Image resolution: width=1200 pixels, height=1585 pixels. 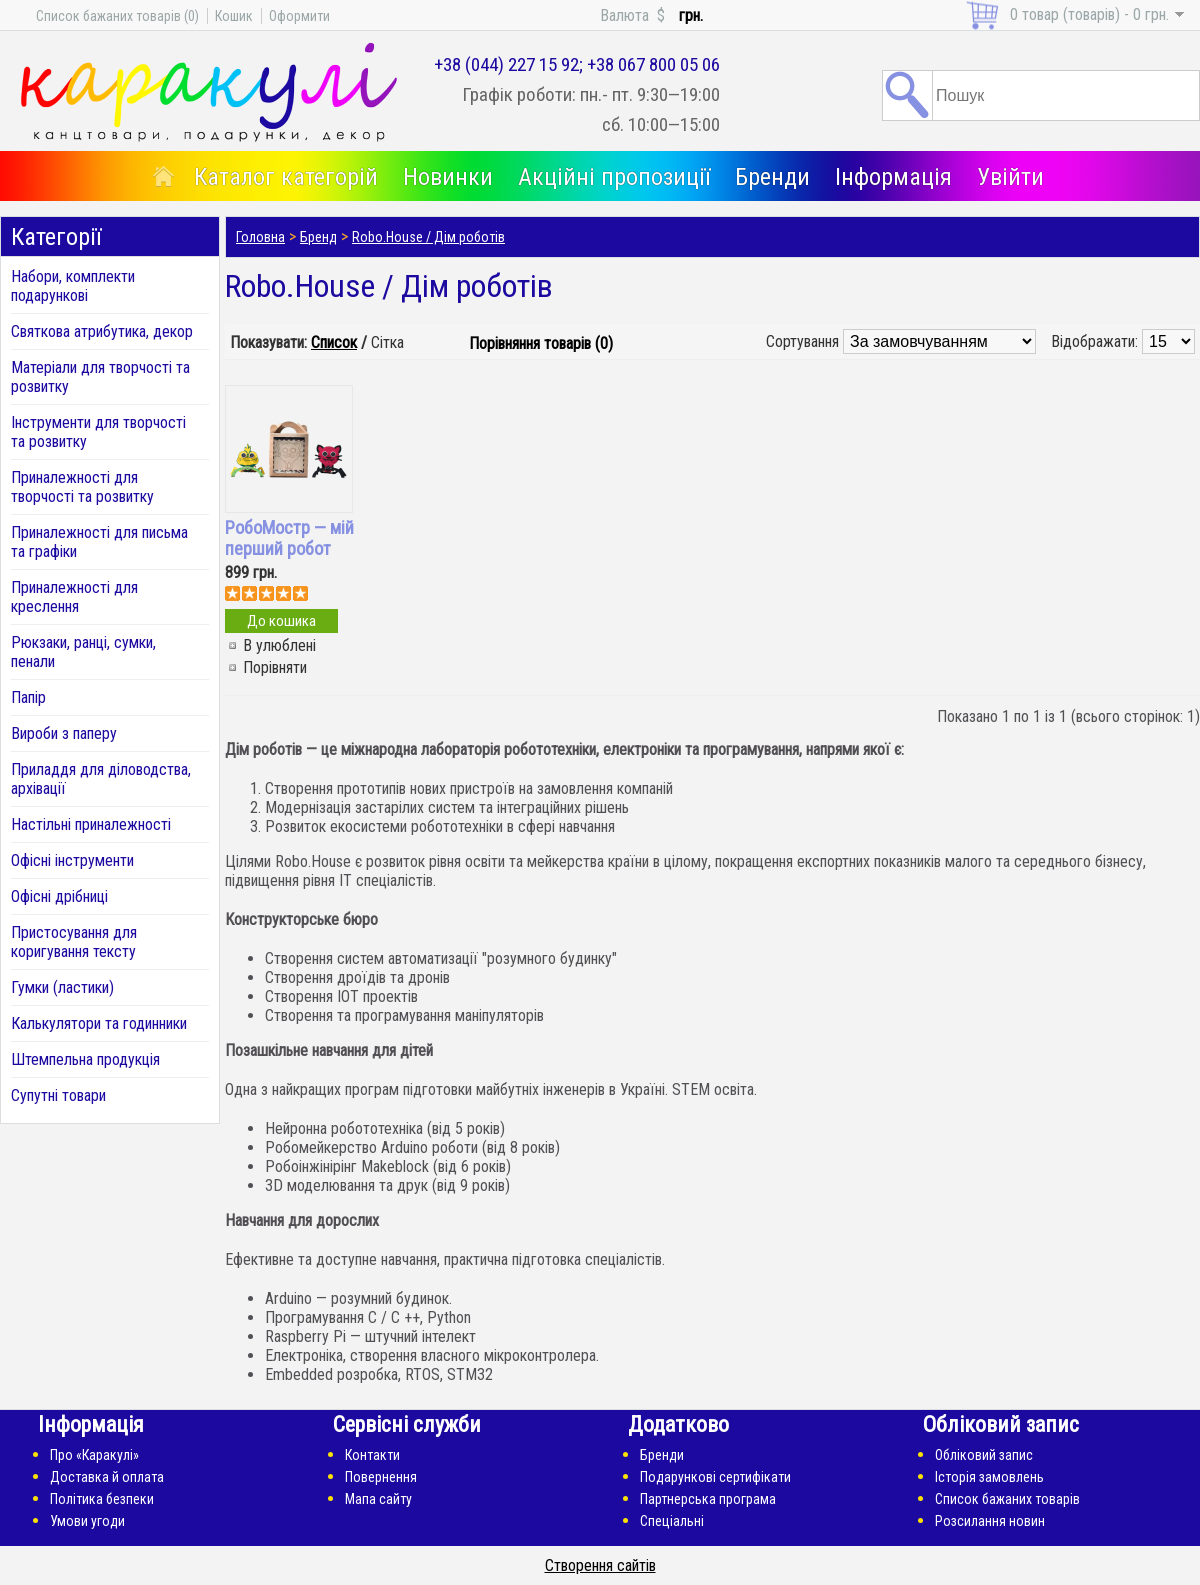 I want to click on Кошик, so click(x=234, y=16).